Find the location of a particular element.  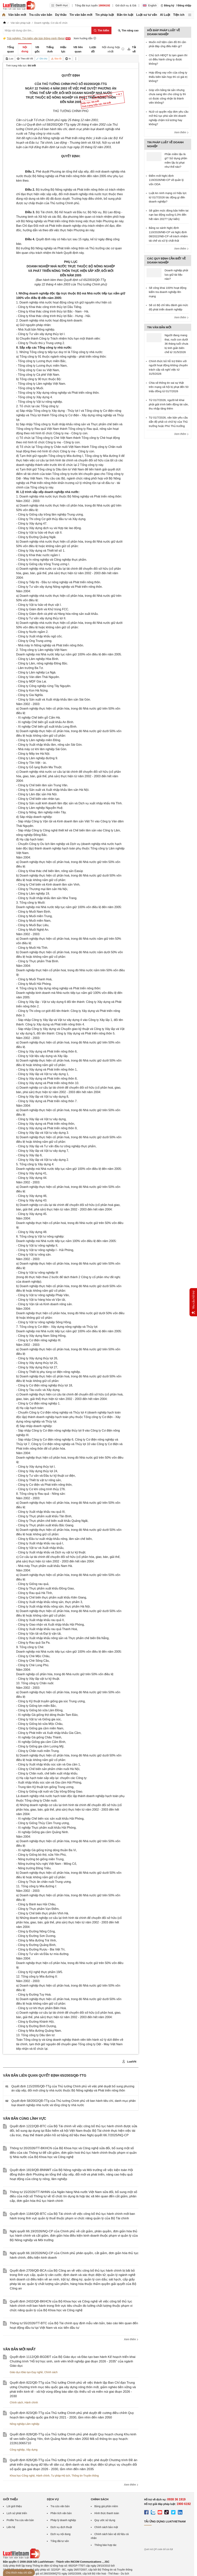

Luật sư tư vấn is located at coordinates (146, 14).